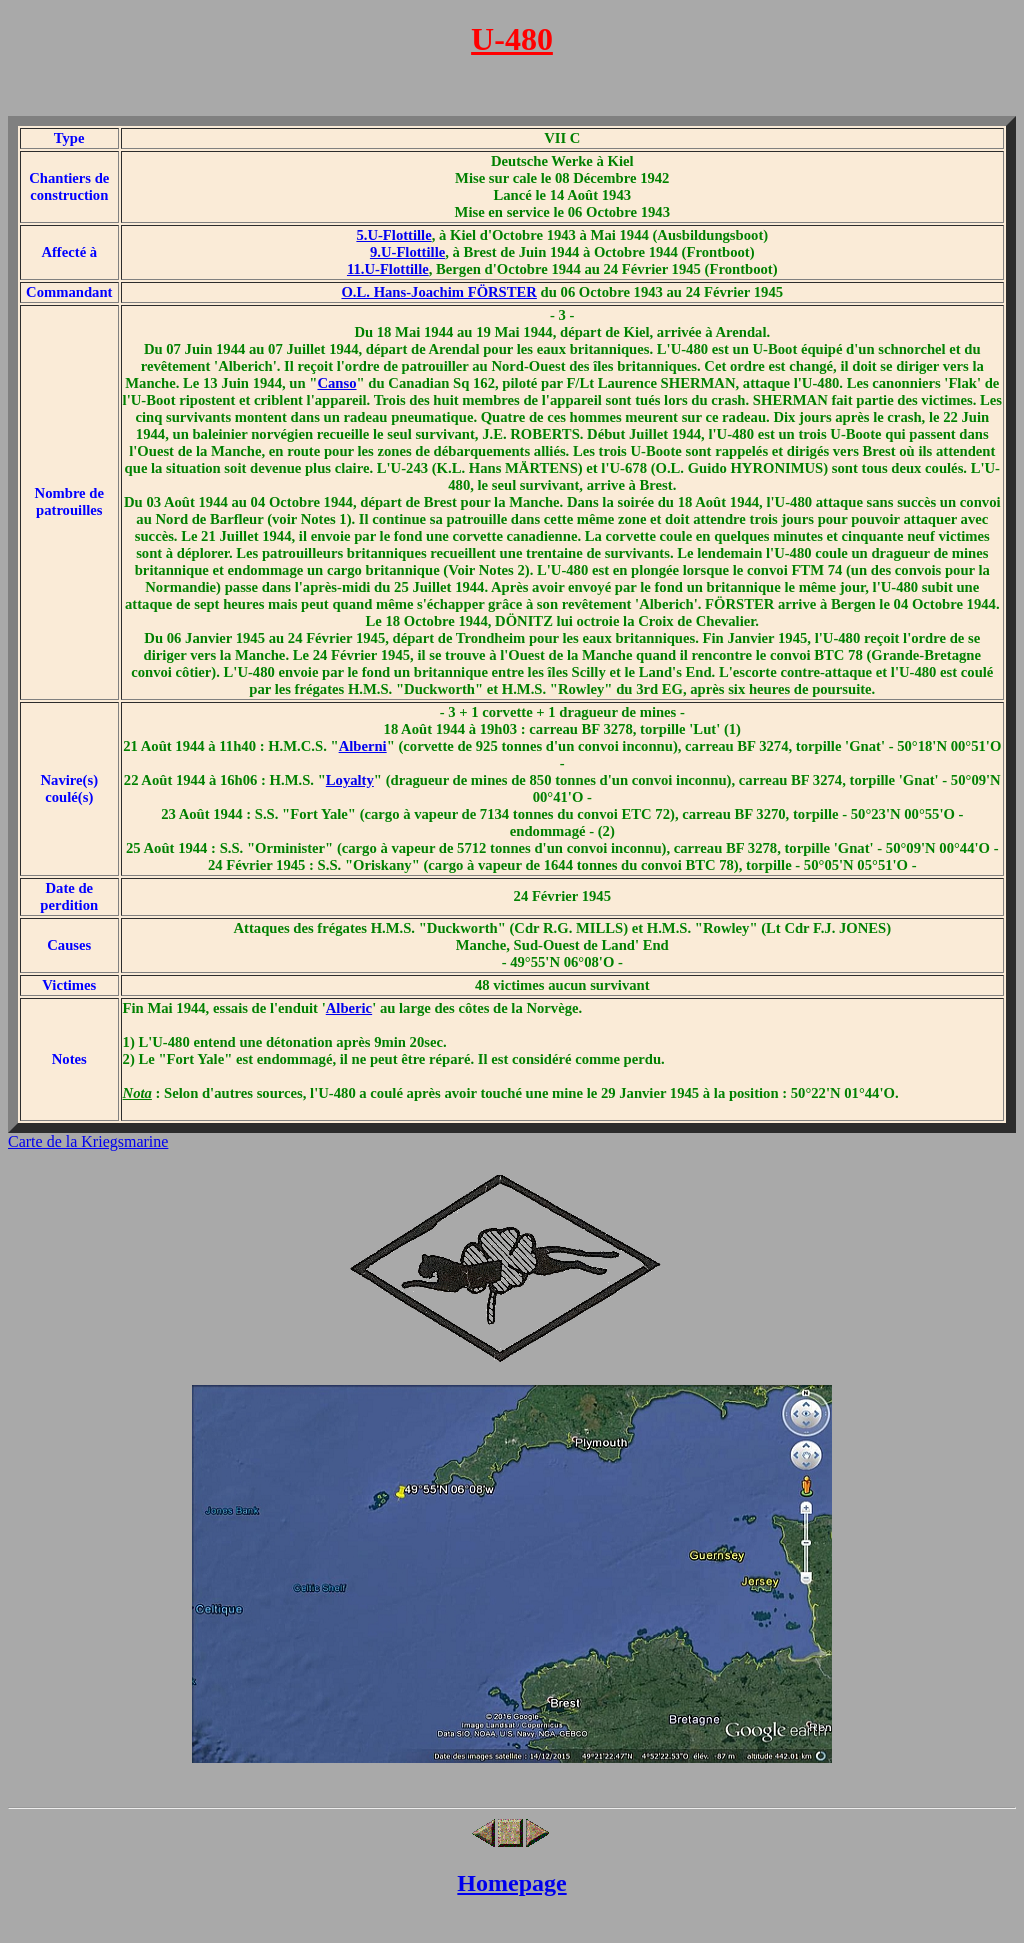  I want to click on Carte de la Kriegsmarine, so click(88, 1141).